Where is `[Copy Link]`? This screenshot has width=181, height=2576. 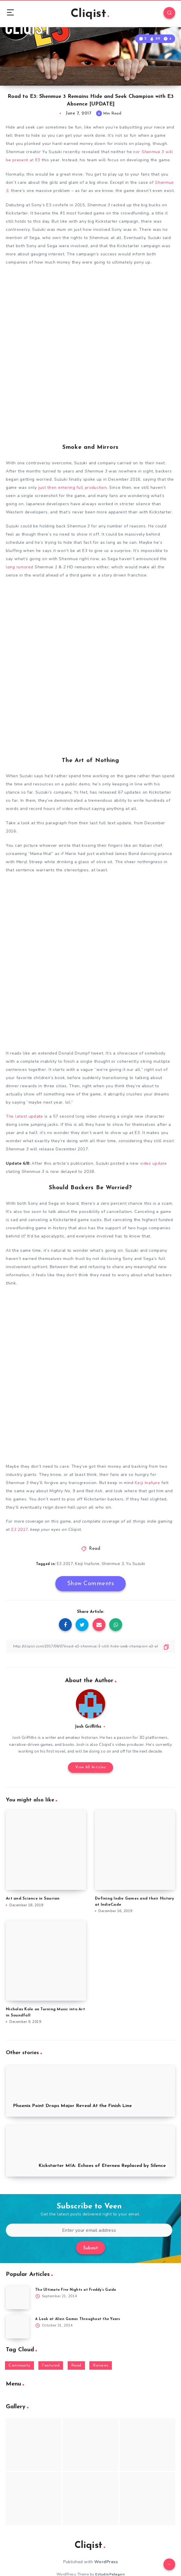
[Copy Link] is located at coordinates (90, 1646).